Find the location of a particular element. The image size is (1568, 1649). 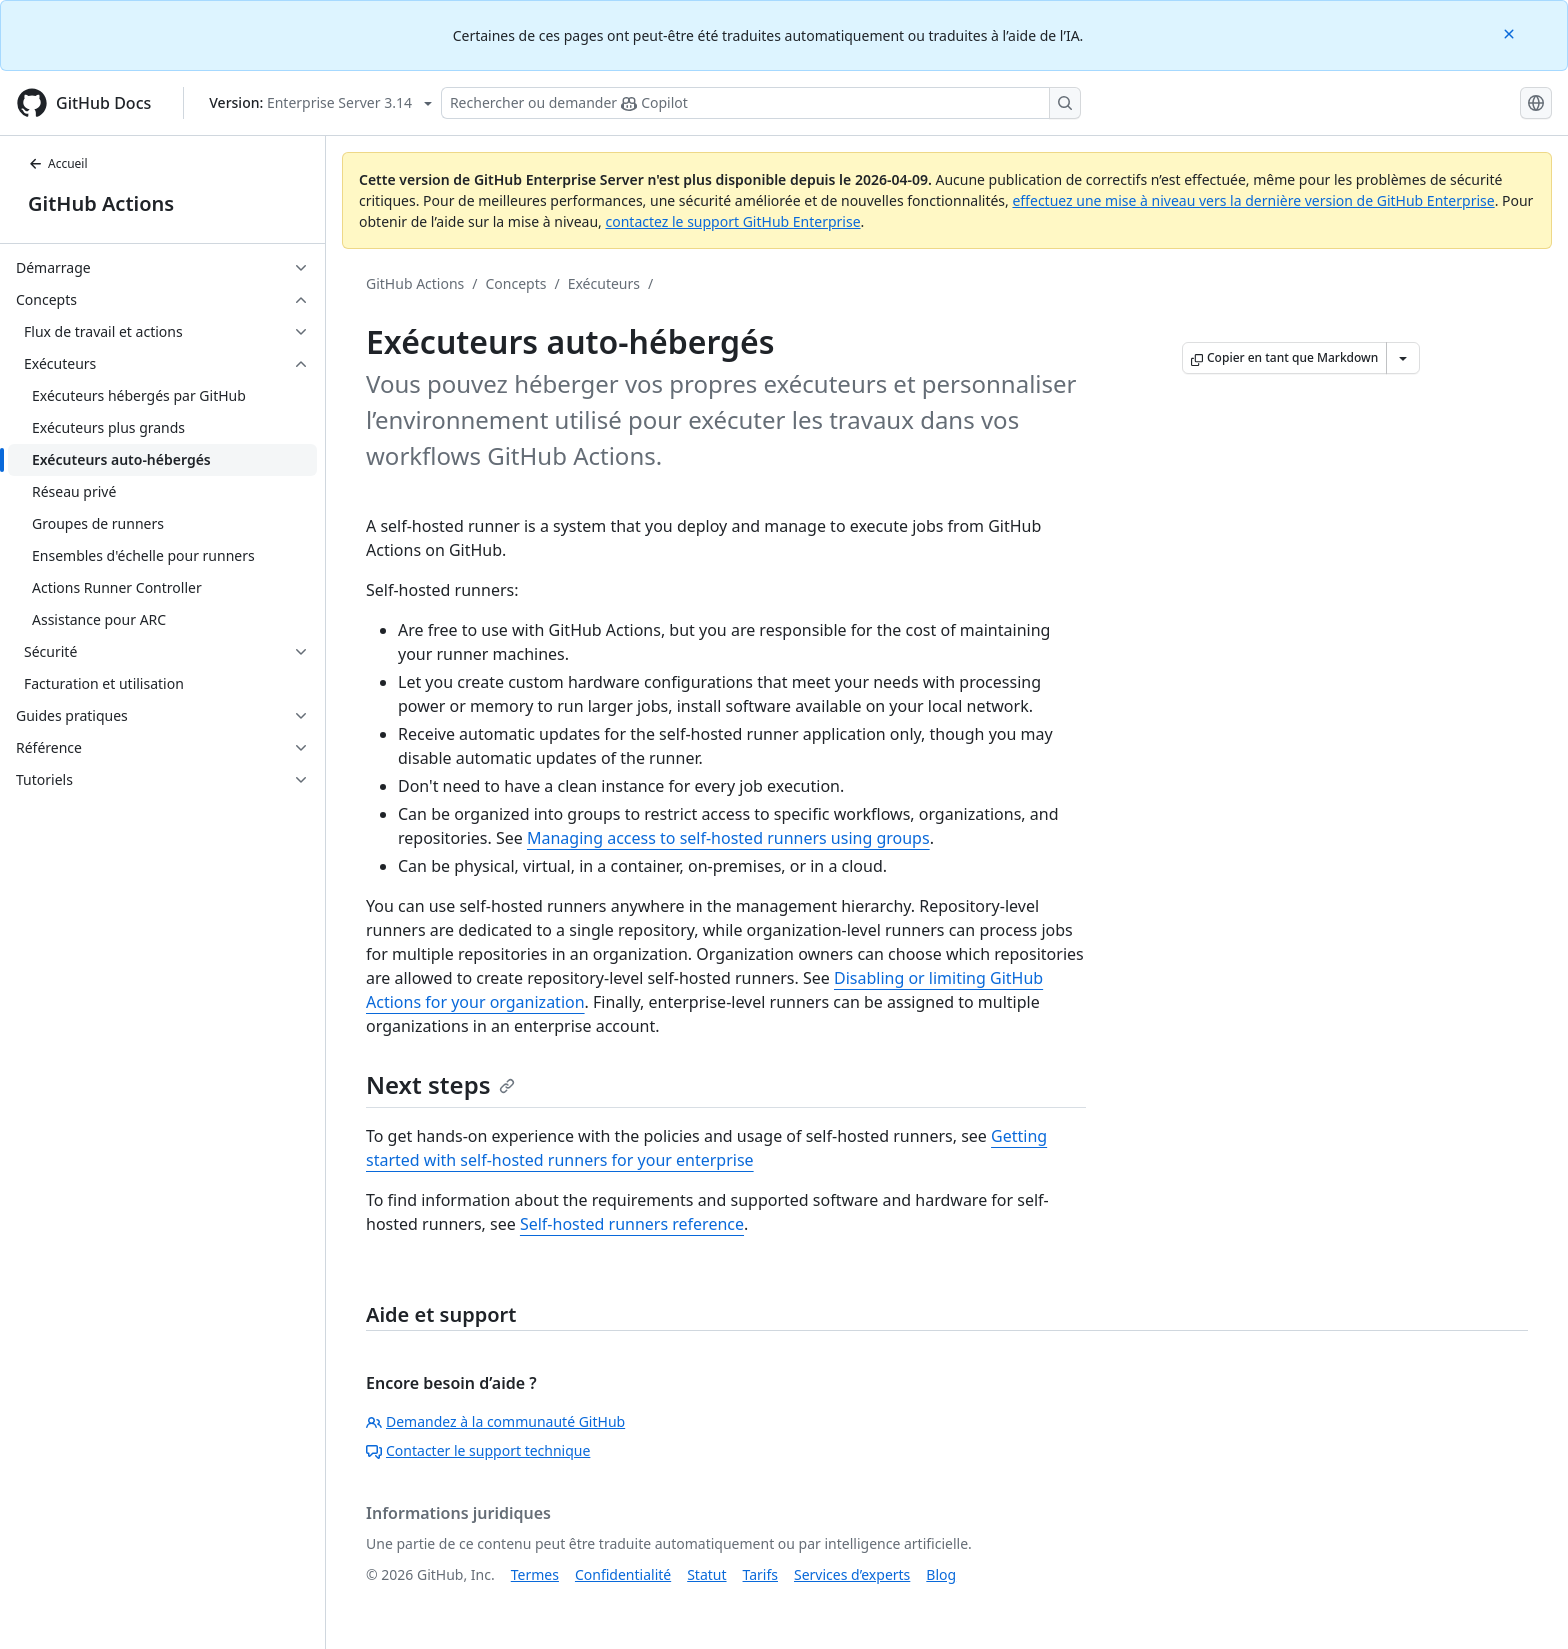

[Close] is located at coordinates (1511, 32).